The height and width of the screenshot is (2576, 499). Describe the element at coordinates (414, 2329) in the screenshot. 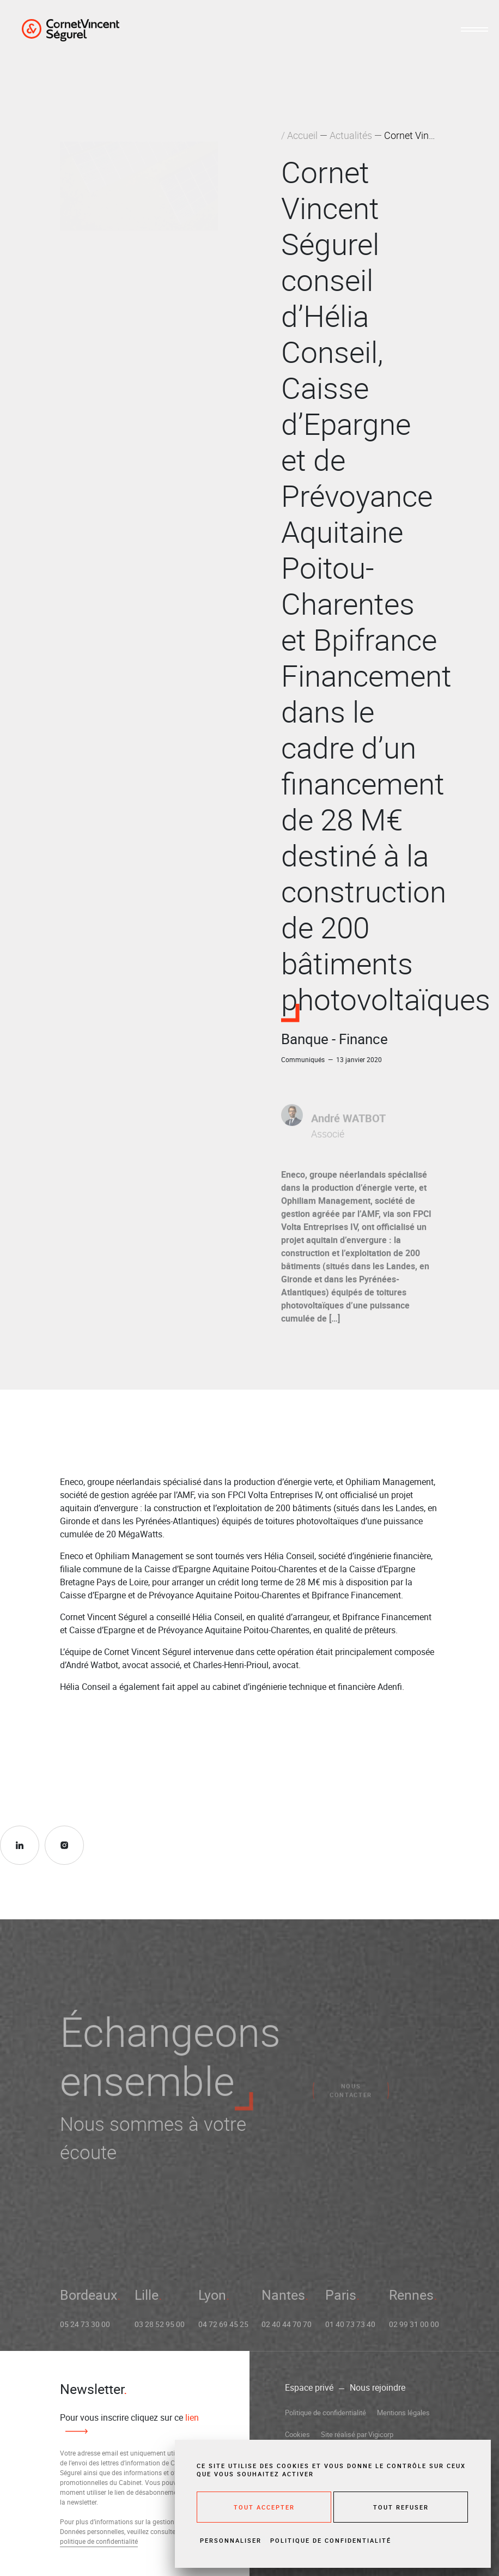

I see `02 99 31 00 00` at that location.